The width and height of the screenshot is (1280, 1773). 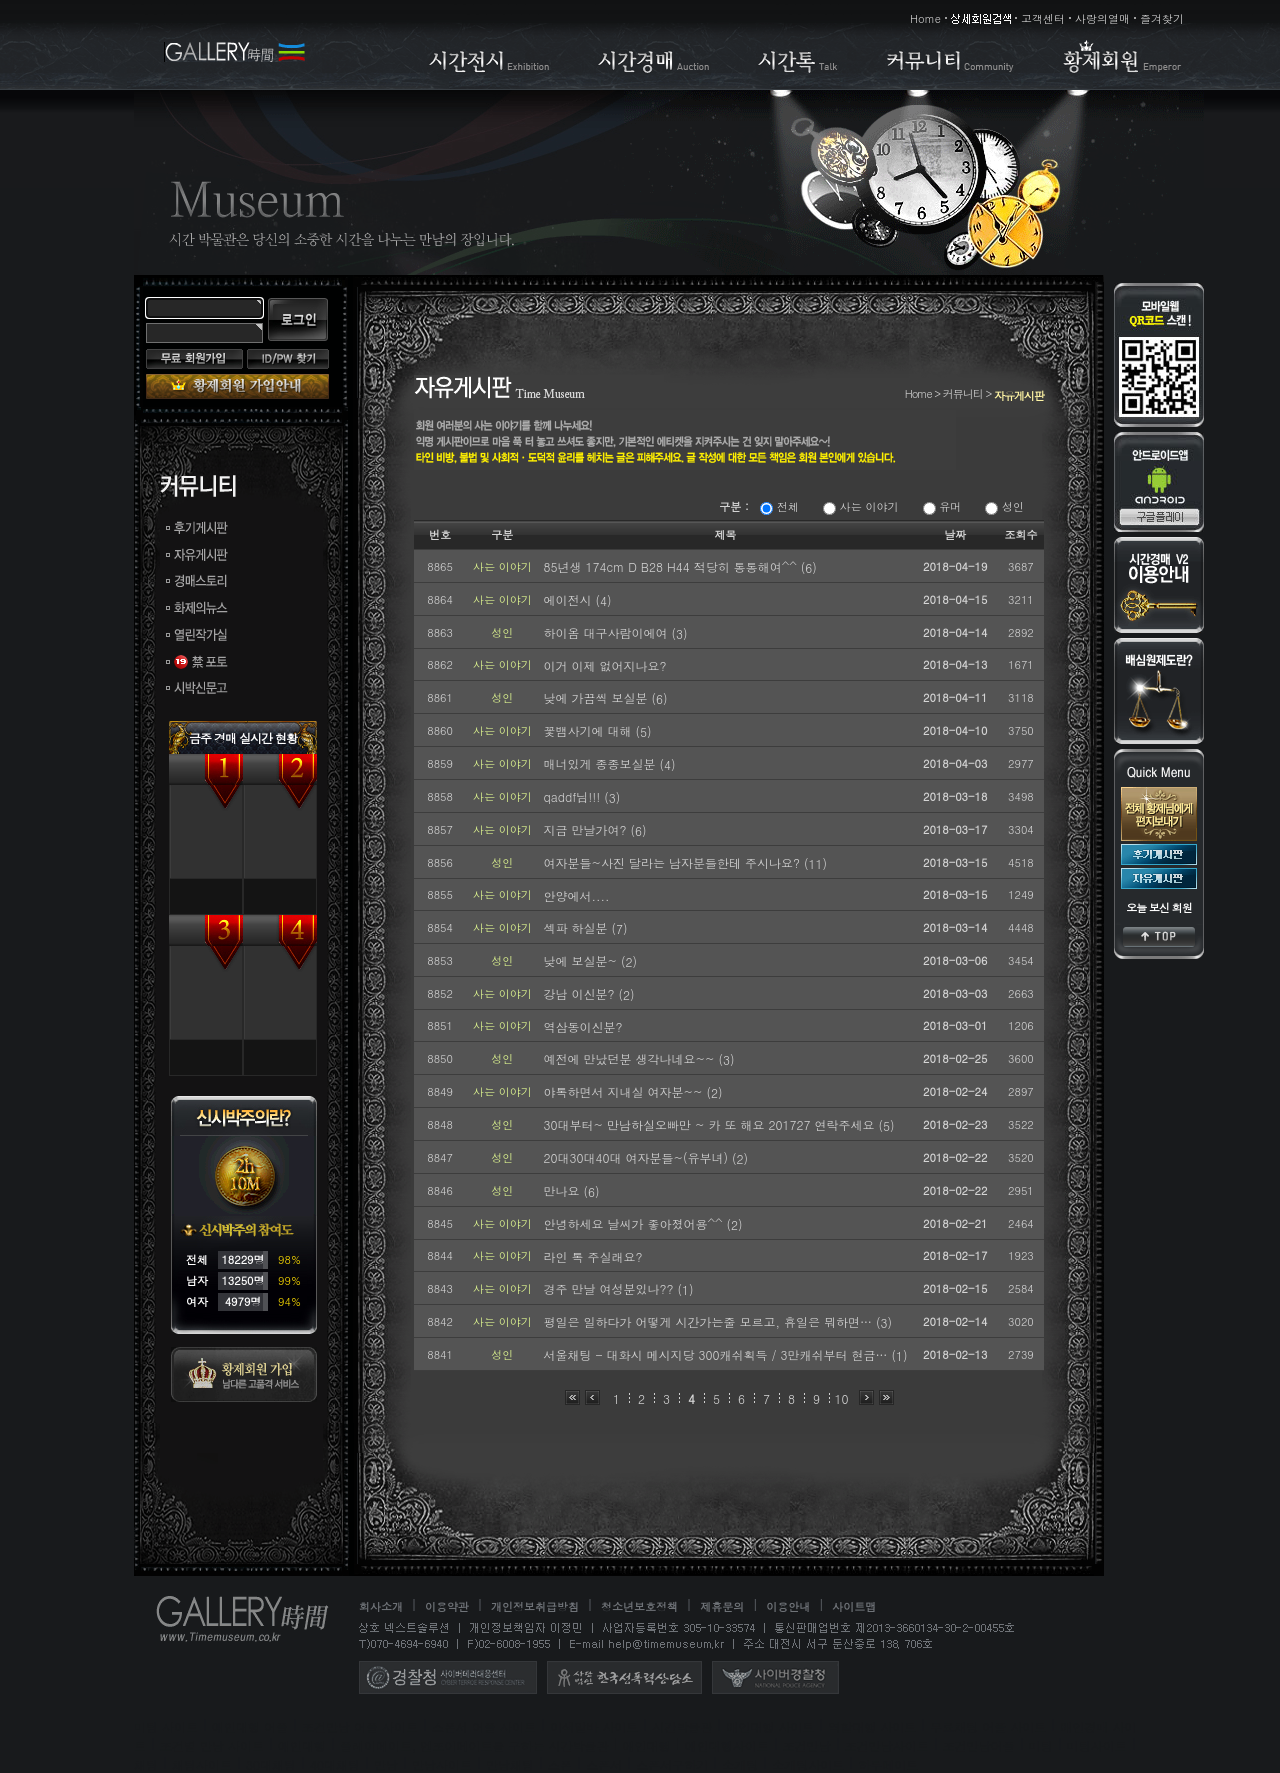 I want to click on 안양에서...., so click(x=576, y=895).